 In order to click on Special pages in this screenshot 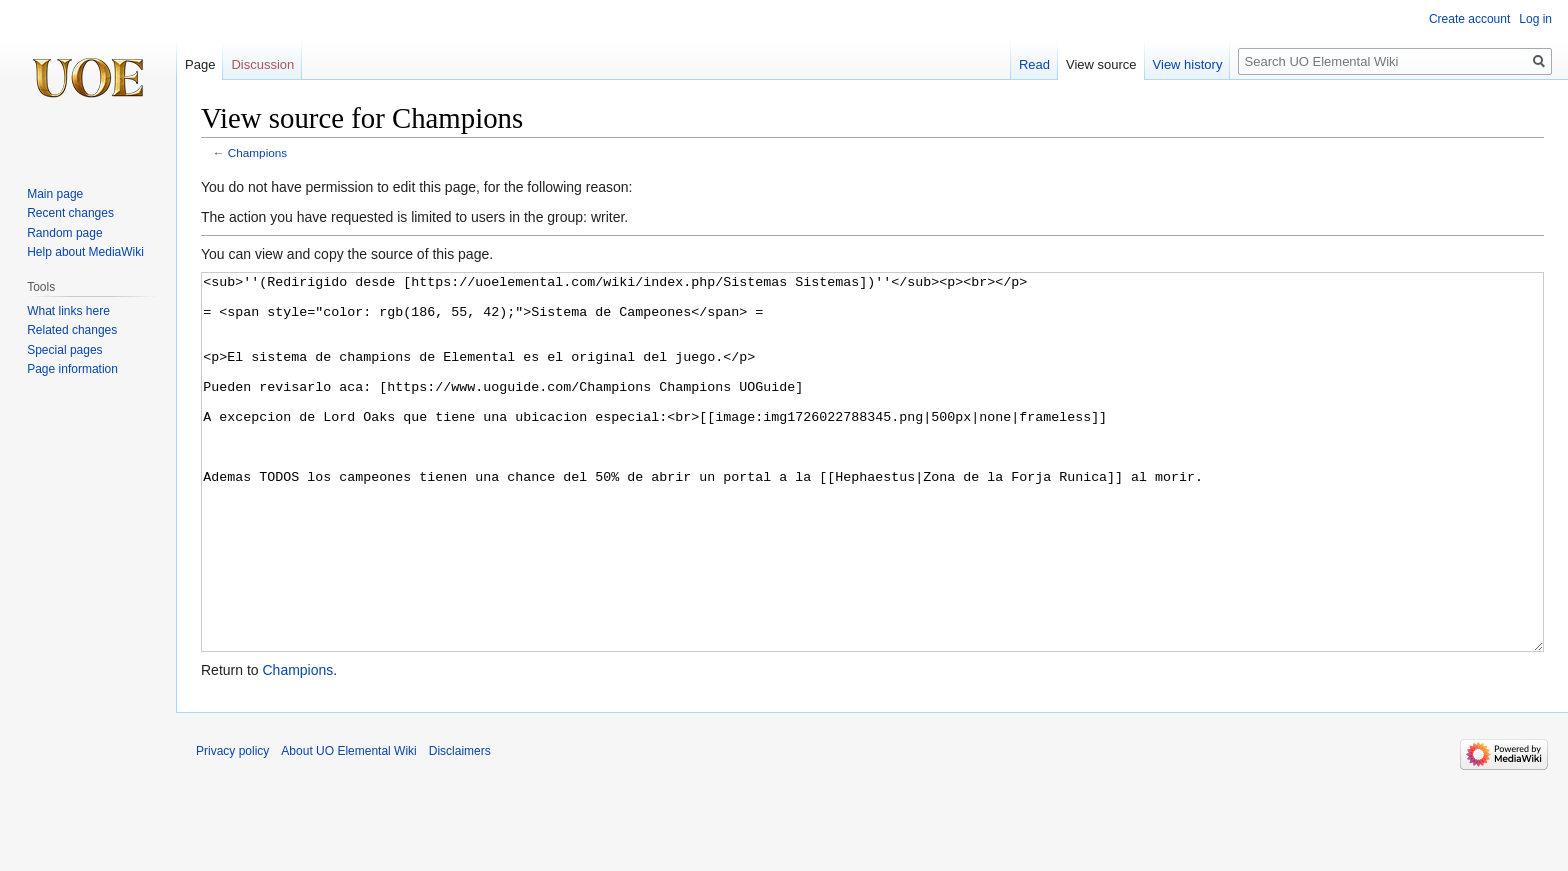, I will do `click(64, 350)`.